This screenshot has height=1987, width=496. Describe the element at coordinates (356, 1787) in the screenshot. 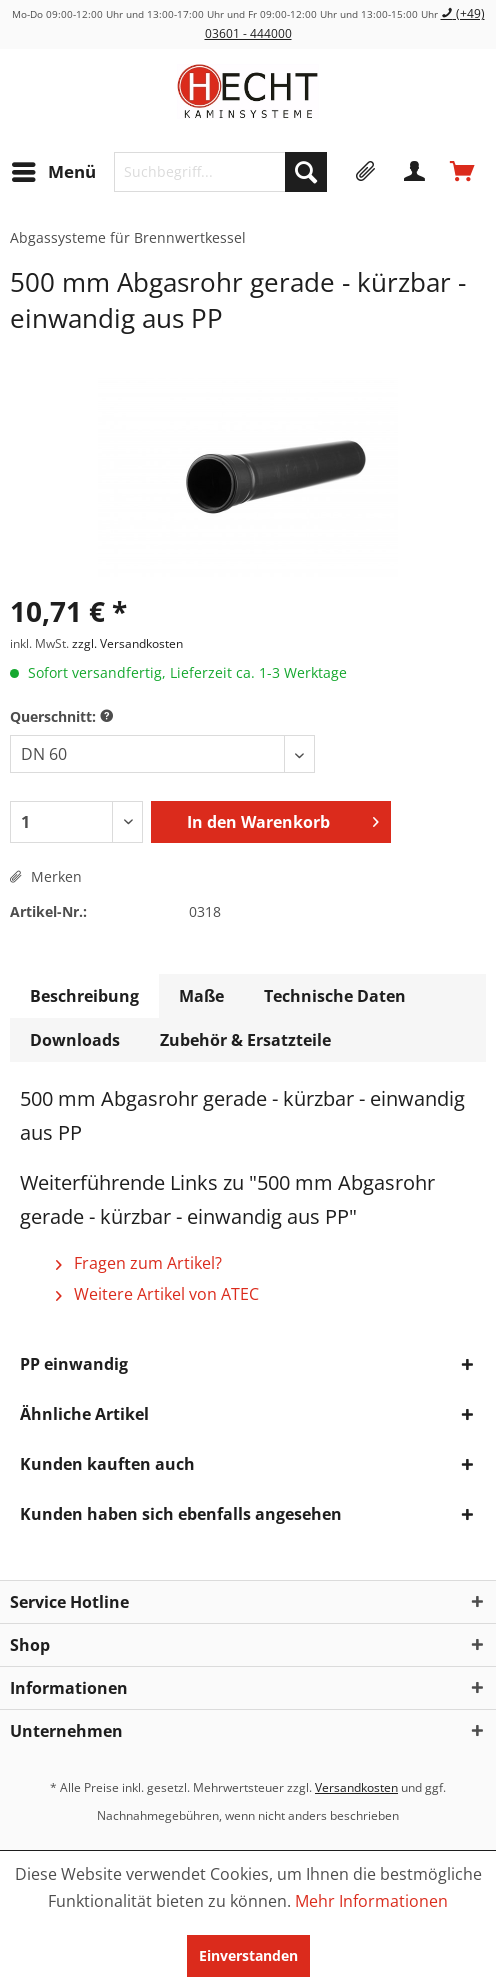

I see `Versandkosten` at that location.